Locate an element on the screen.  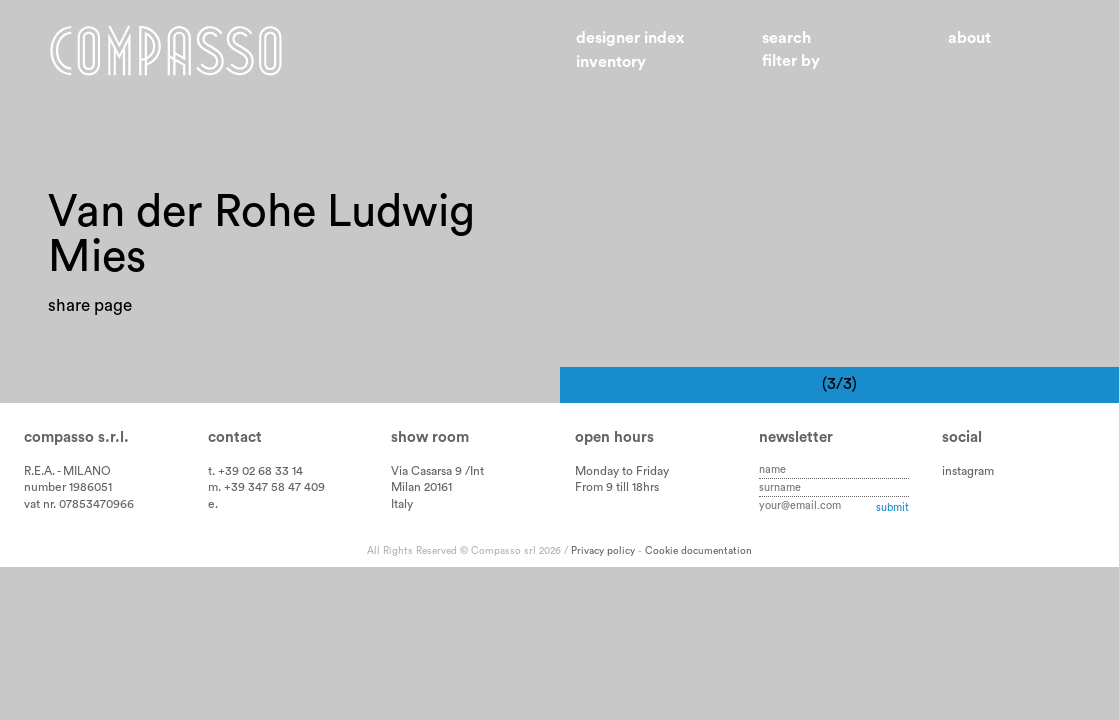
Home is located at coordinates (166, 50).